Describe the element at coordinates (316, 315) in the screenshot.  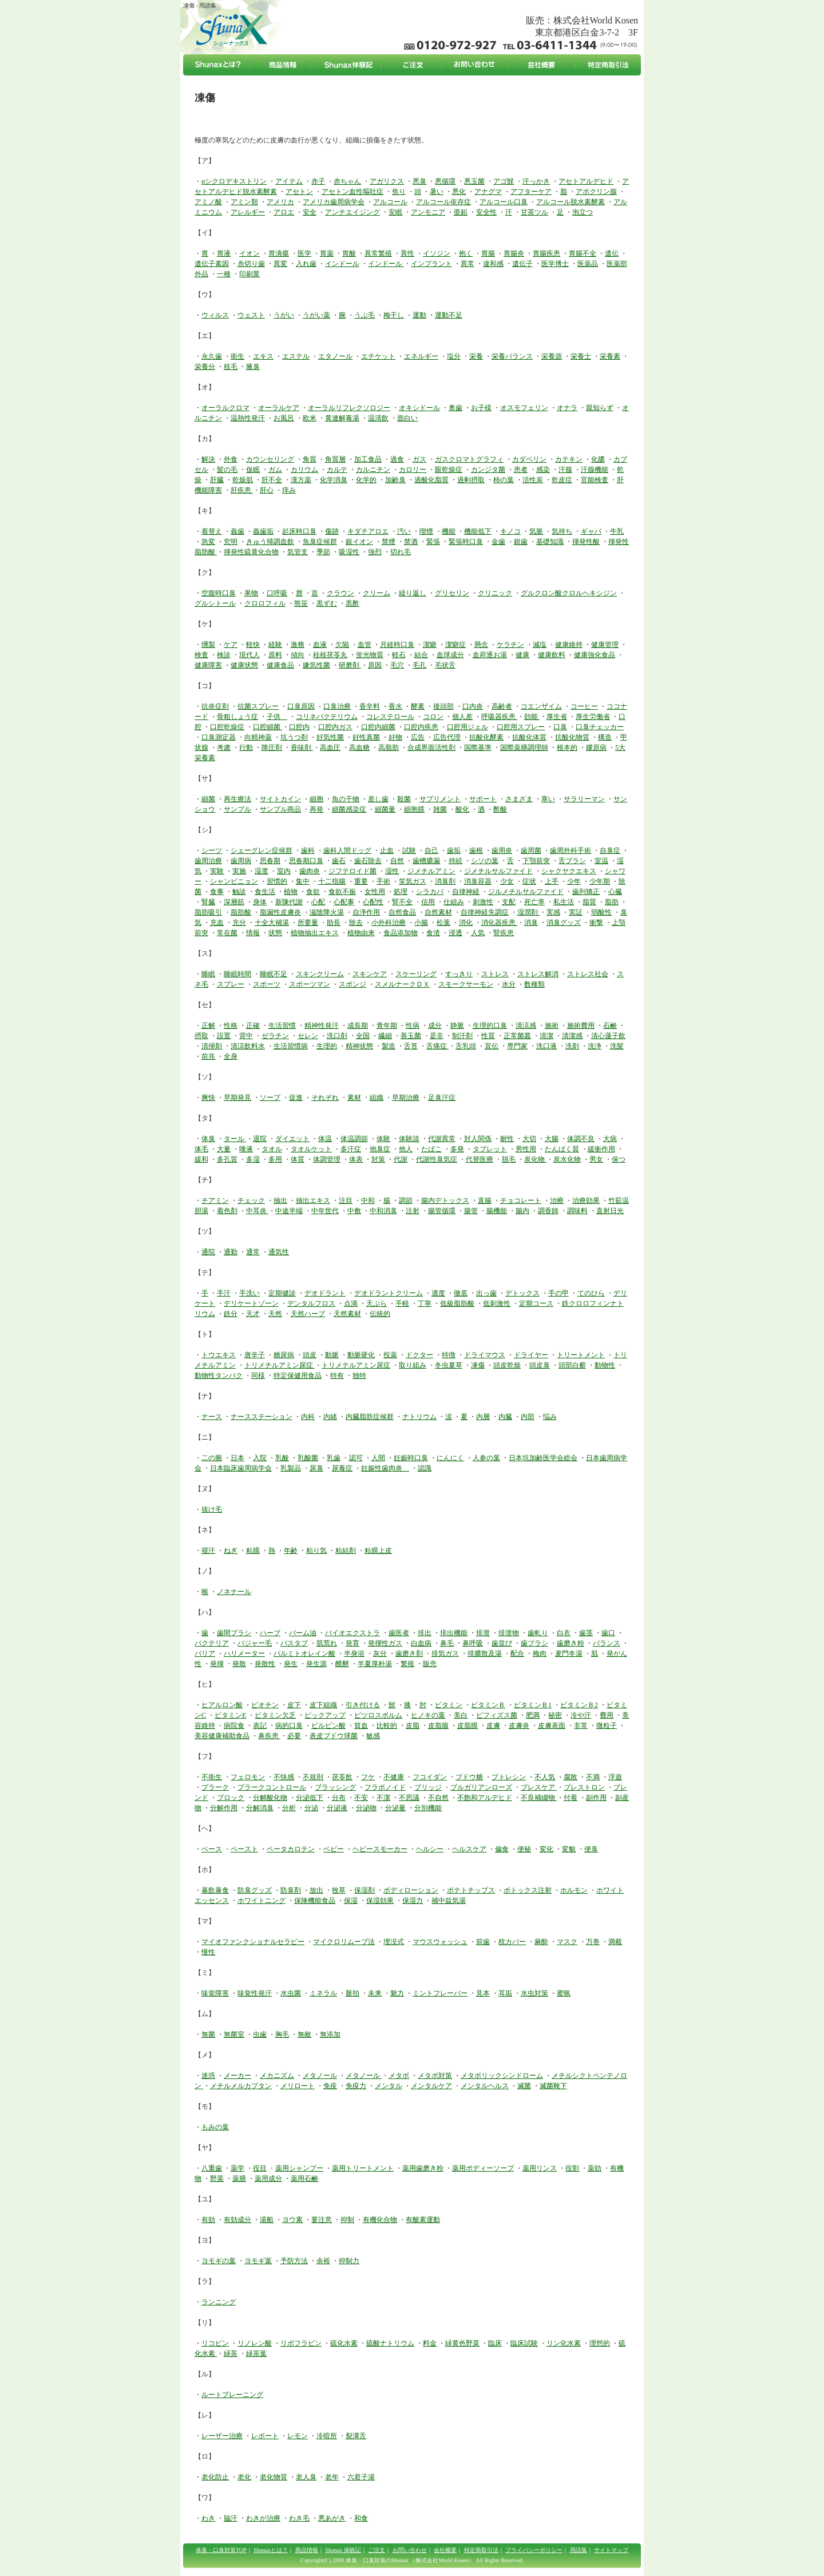
I see `うがい薬` at that location.